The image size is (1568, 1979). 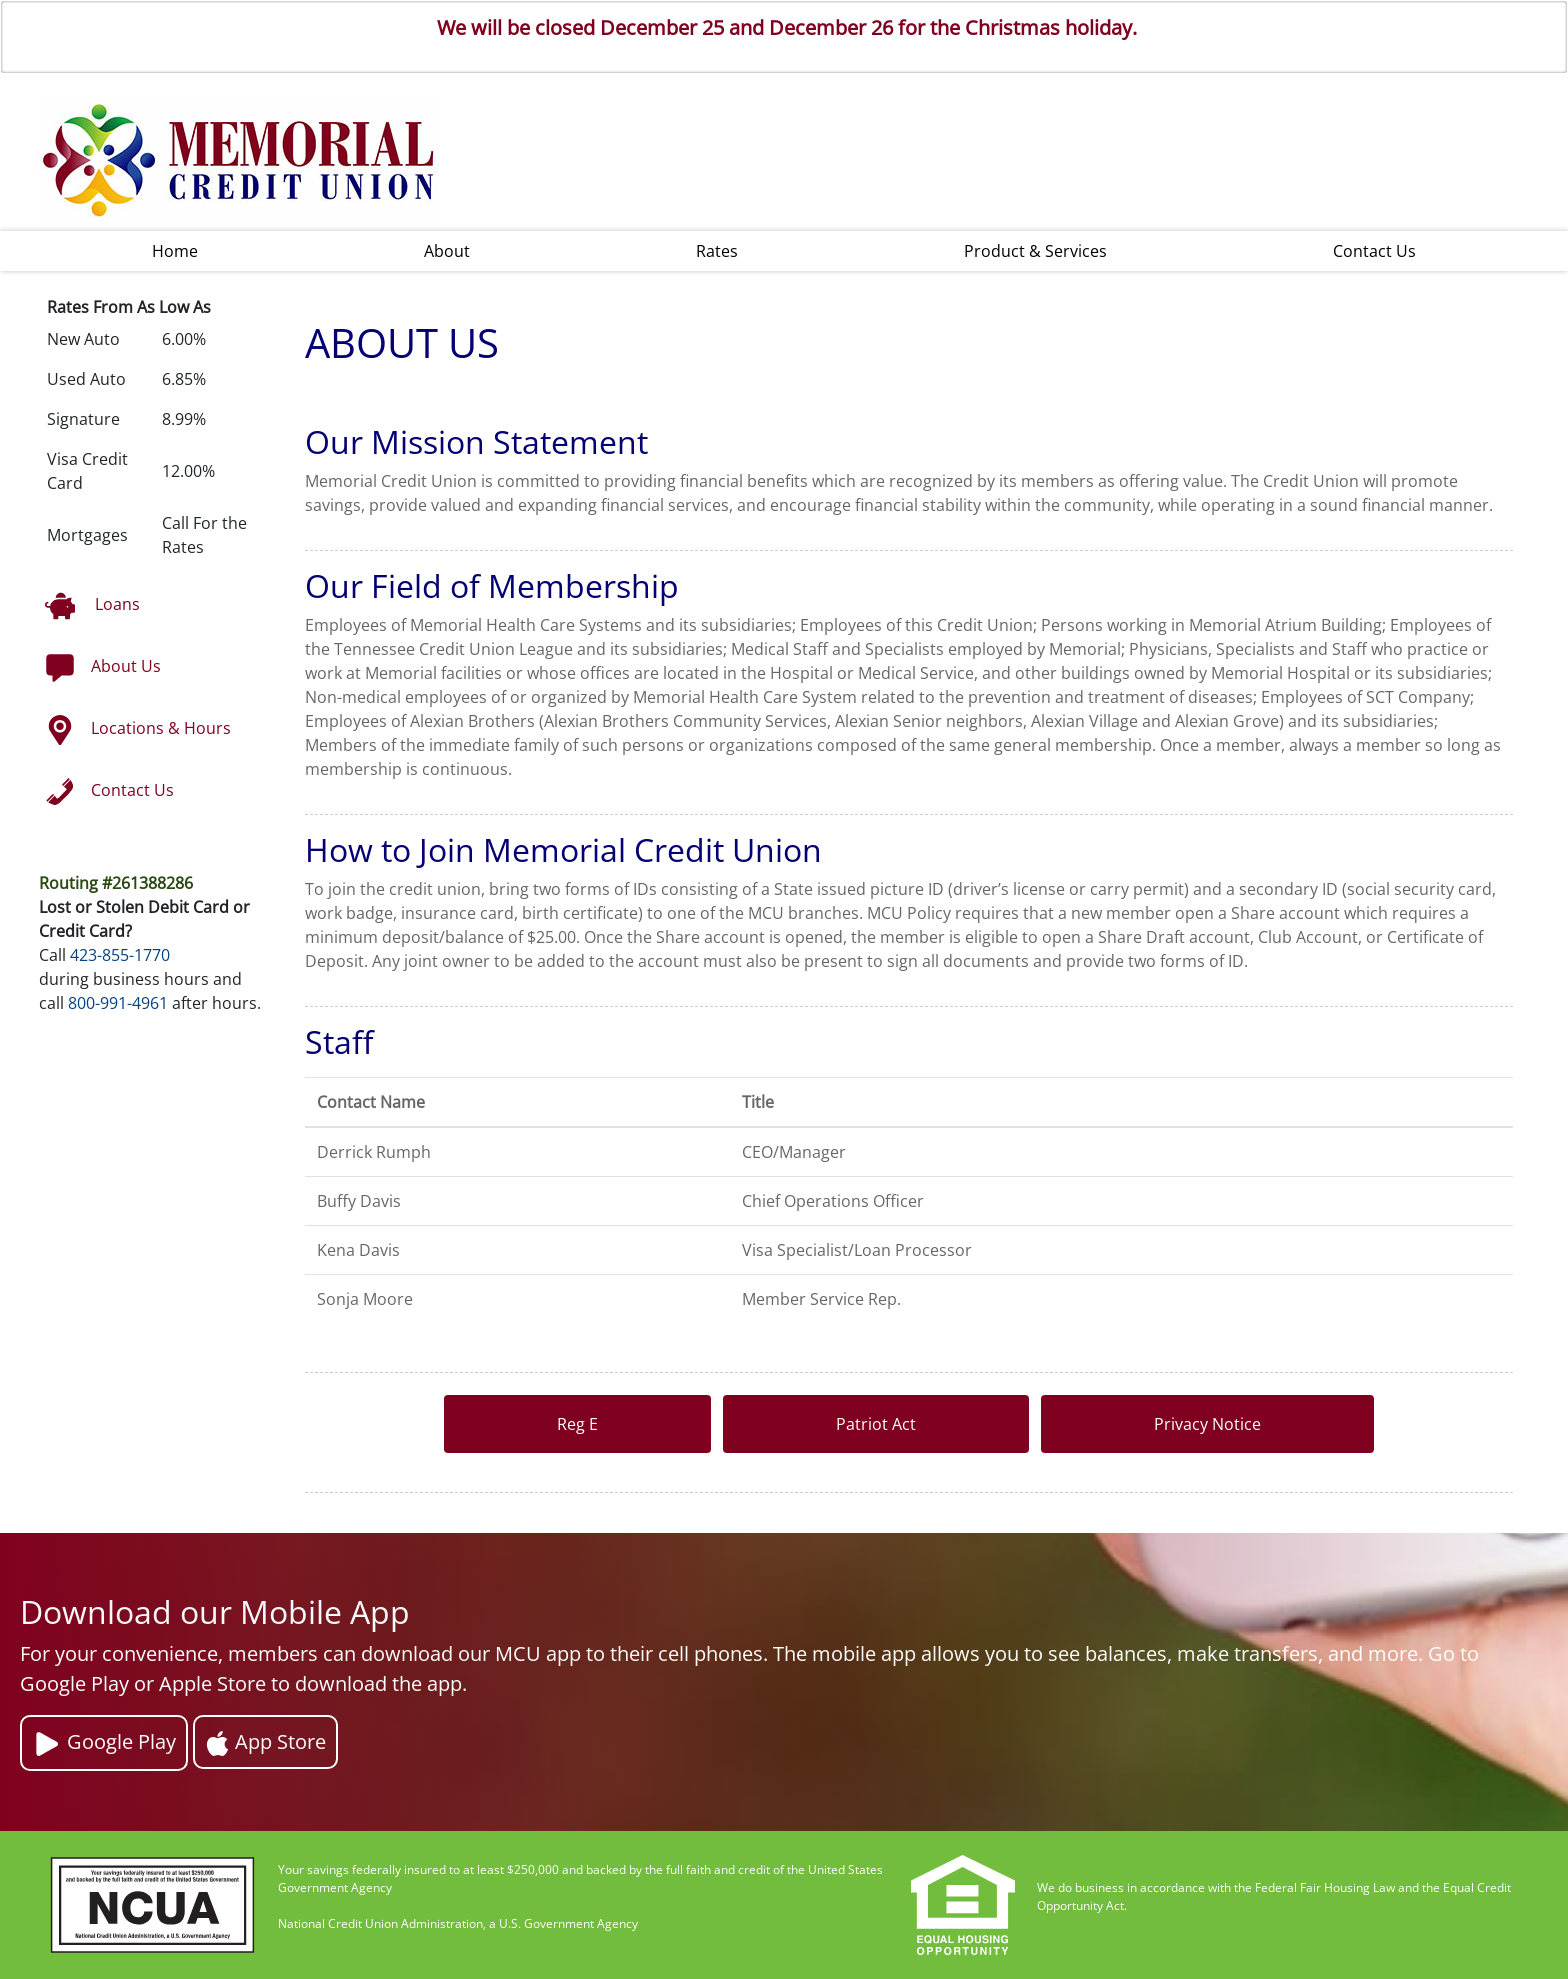 What do you see at coordinates (138, 730) in the screenshot?
I see `Locations & Hours` at bounding box center [138, 730].